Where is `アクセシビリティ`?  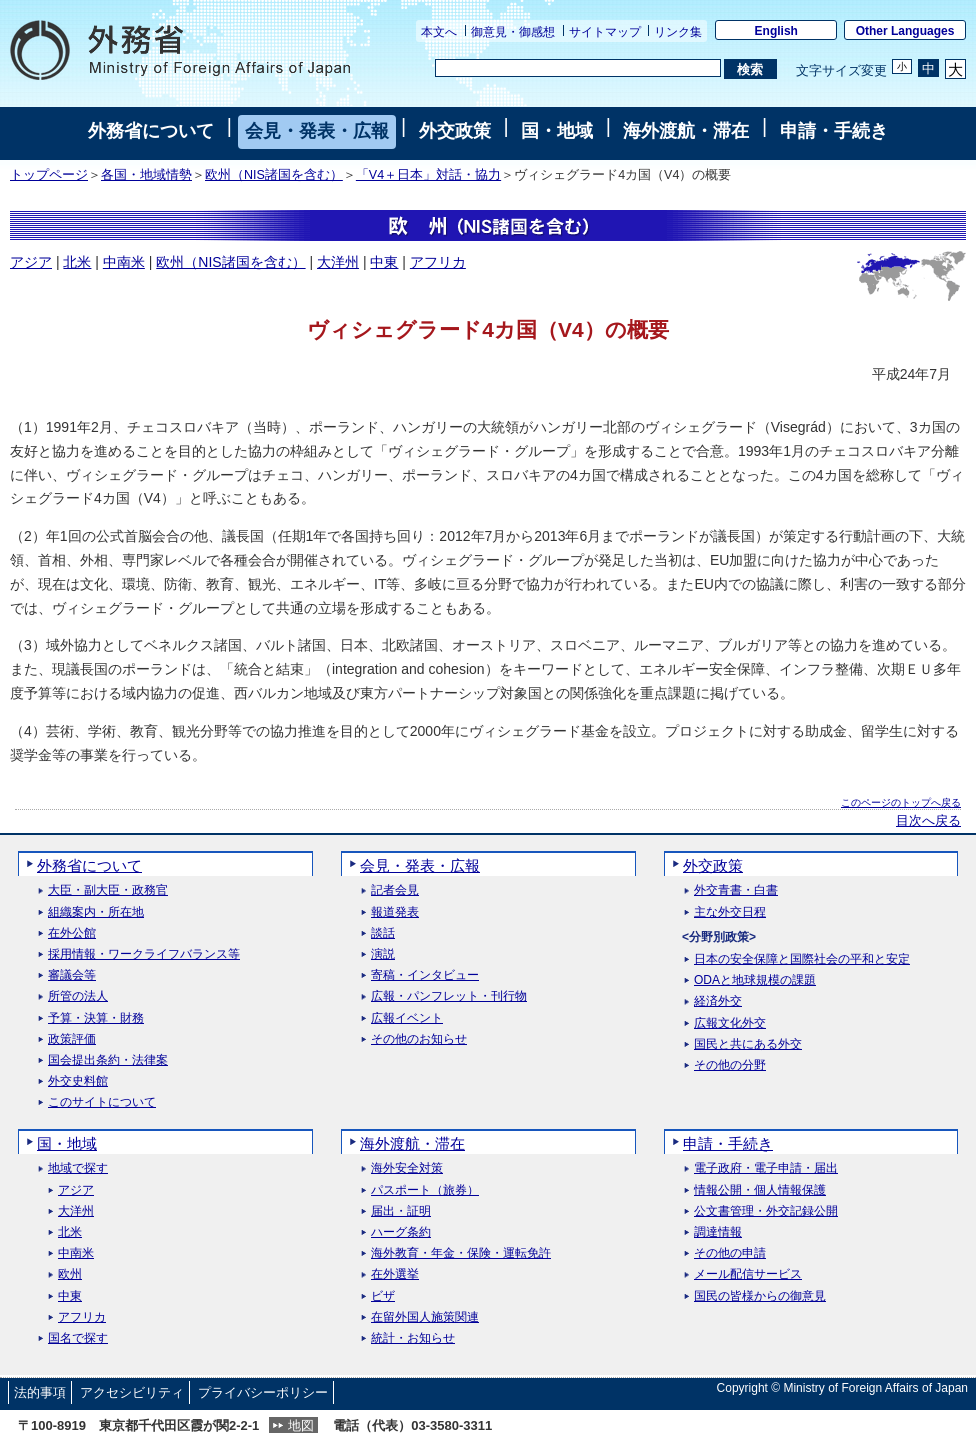
アクセシビリティ is located at coordinates (132, 1392).